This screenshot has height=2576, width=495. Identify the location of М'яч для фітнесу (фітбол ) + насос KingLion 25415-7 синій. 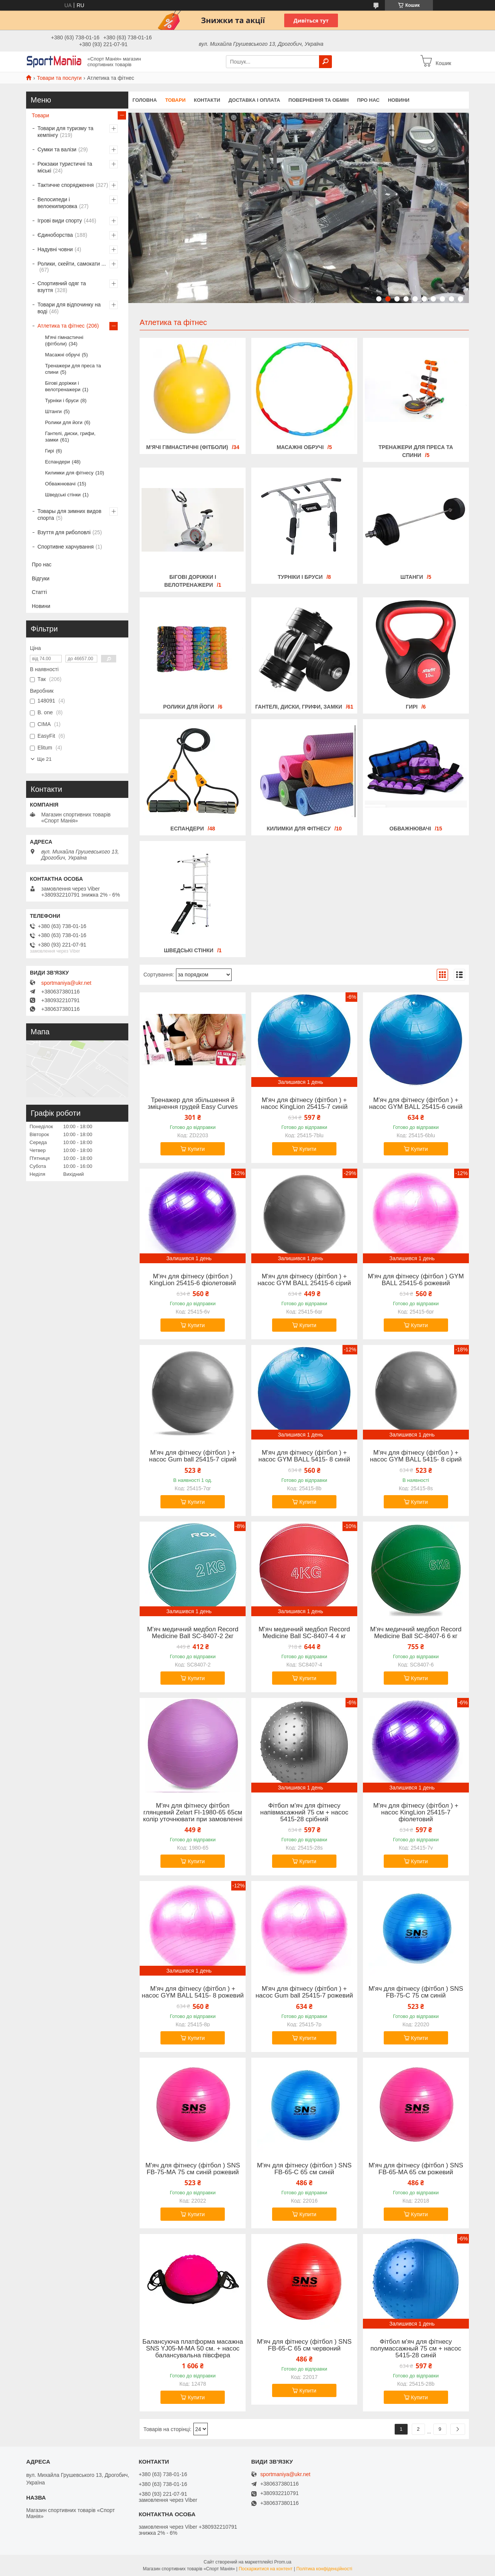
(304, 1103).